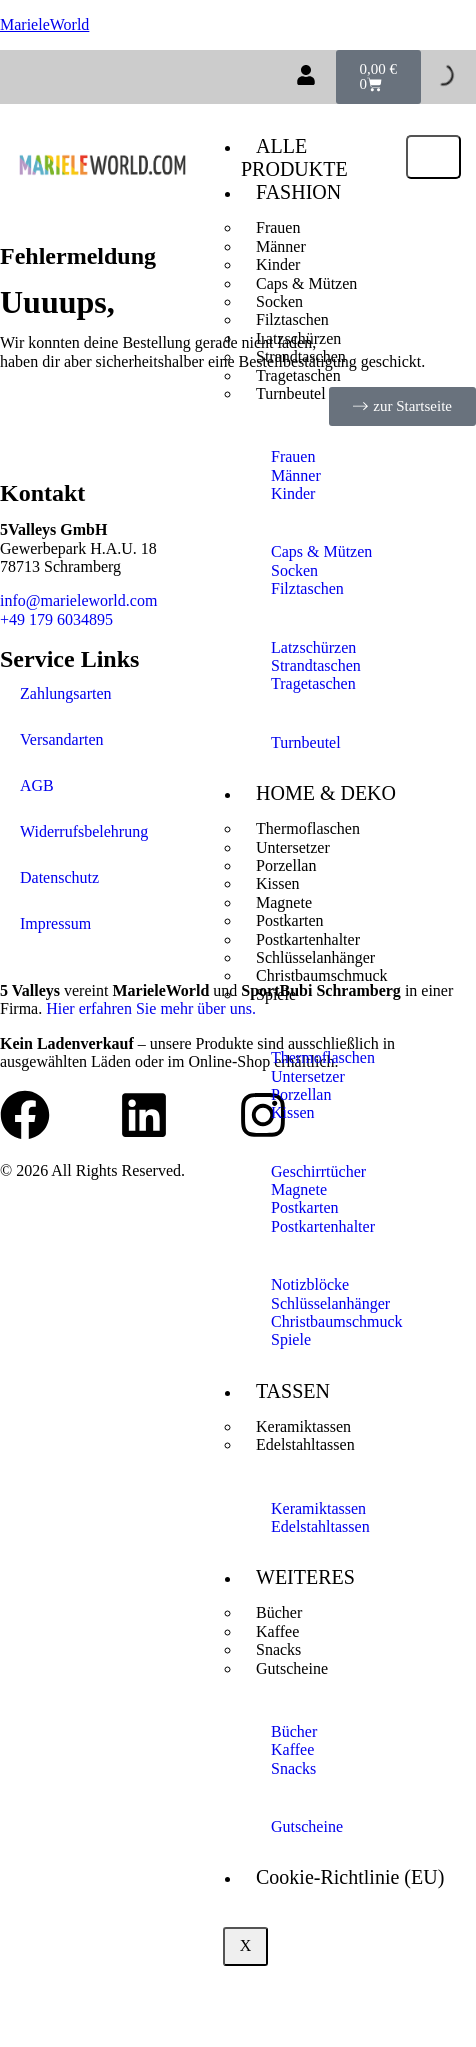 The image size is (476, 2047). Describe the element at coordinates (305, 1577) in the screenshot. I see `WEITERES` at that location.